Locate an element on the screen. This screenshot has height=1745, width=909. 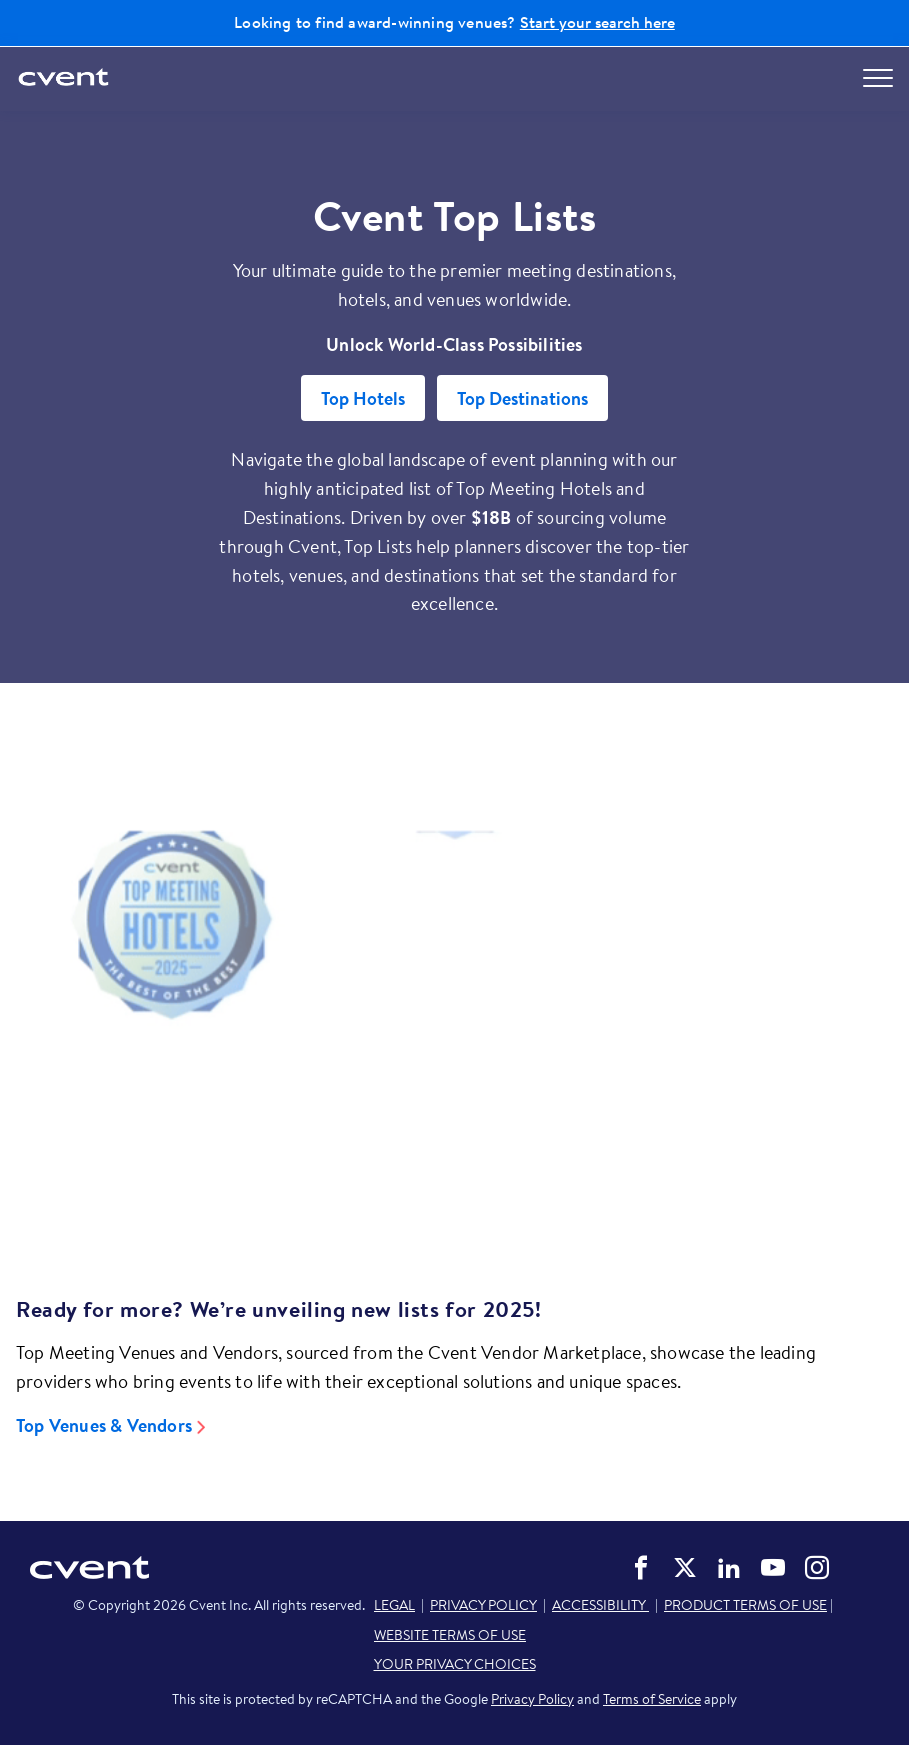
Top Hotels is located at coordinates (363, 398).